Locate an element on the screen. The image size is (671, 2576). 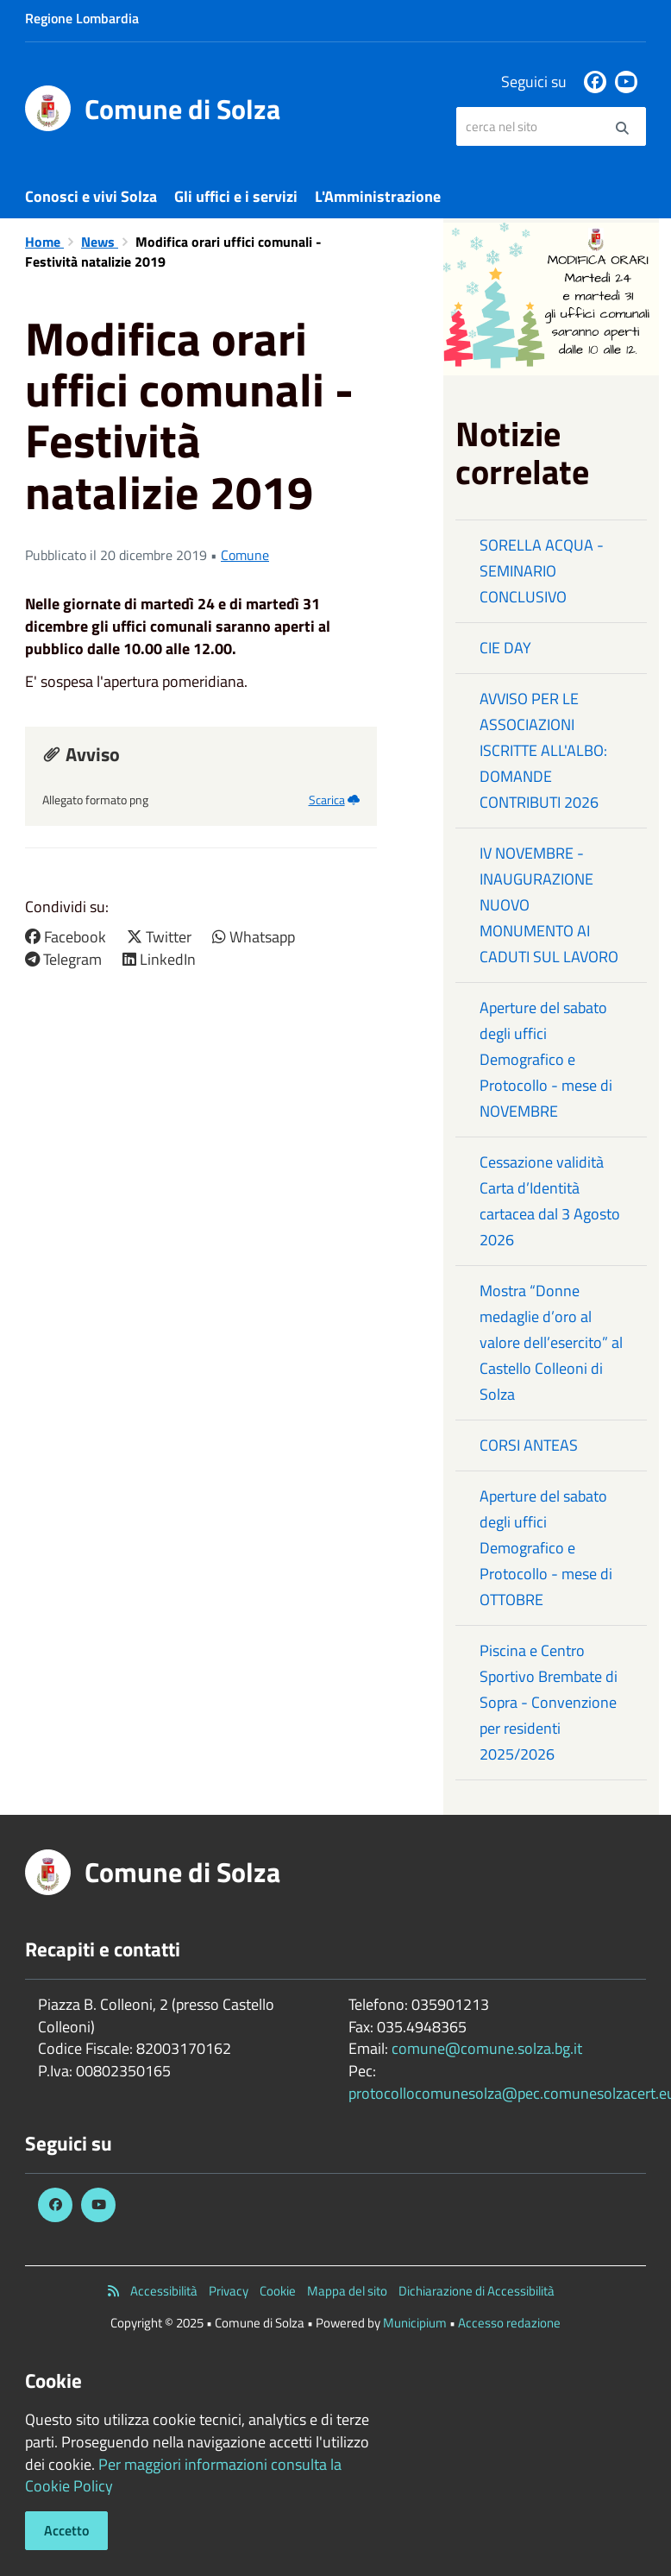
comune@comune.solza.bg.it is located at coordinates (487, 2048).